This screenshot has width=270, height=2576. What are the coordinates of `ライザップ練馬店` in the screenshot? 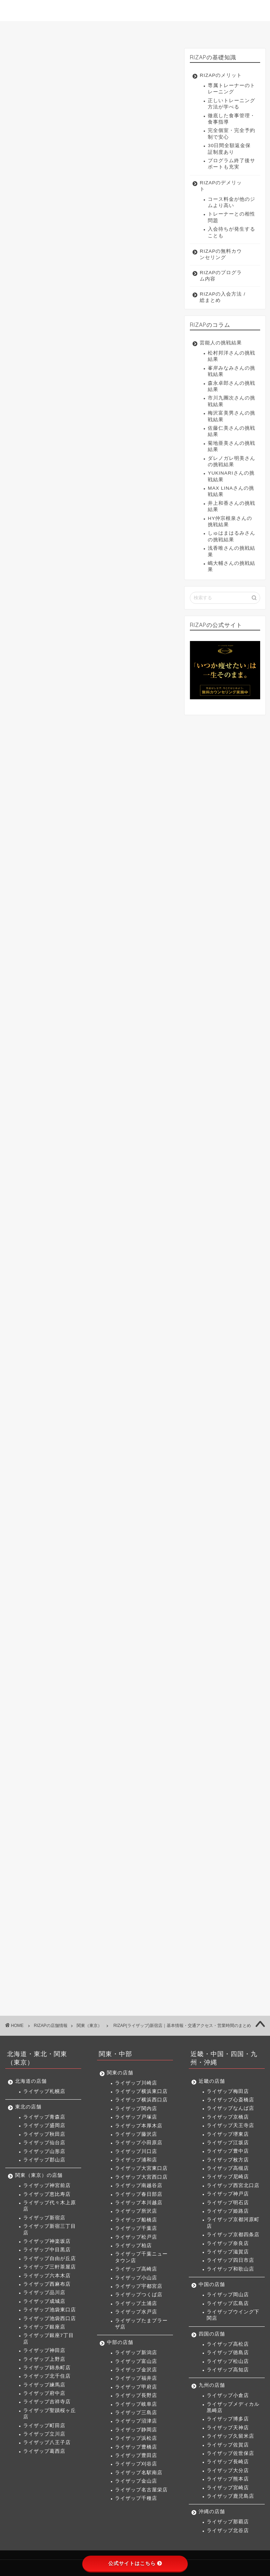 It's located at (44, 2384).